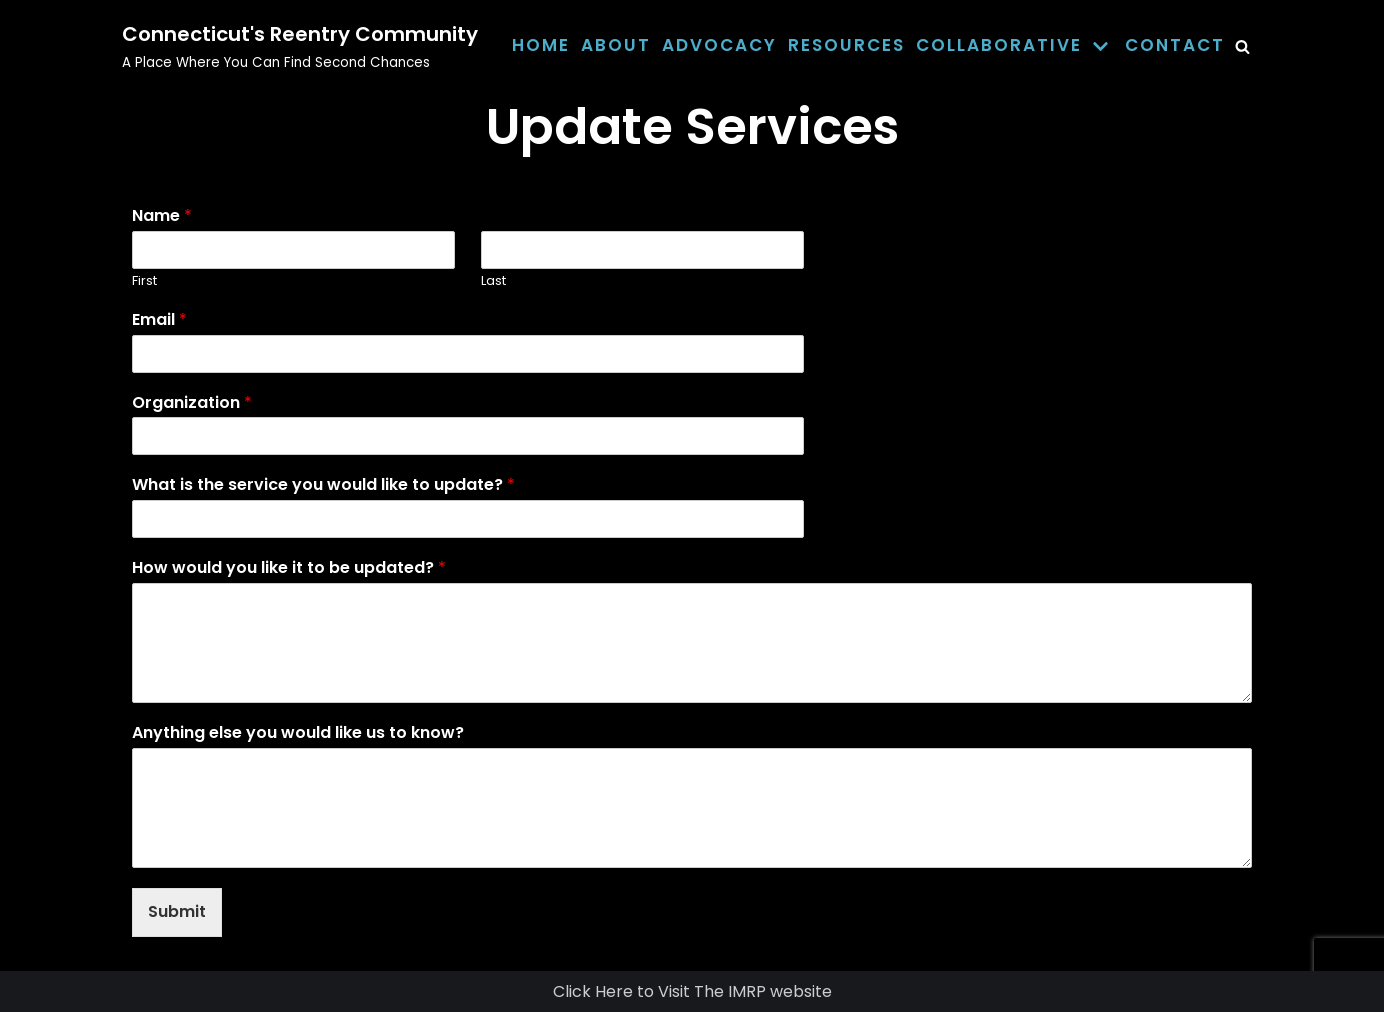  Describe the element at coordinates (323, 485) in the screenshot. I see `What is the service you would like to update?` at that location.